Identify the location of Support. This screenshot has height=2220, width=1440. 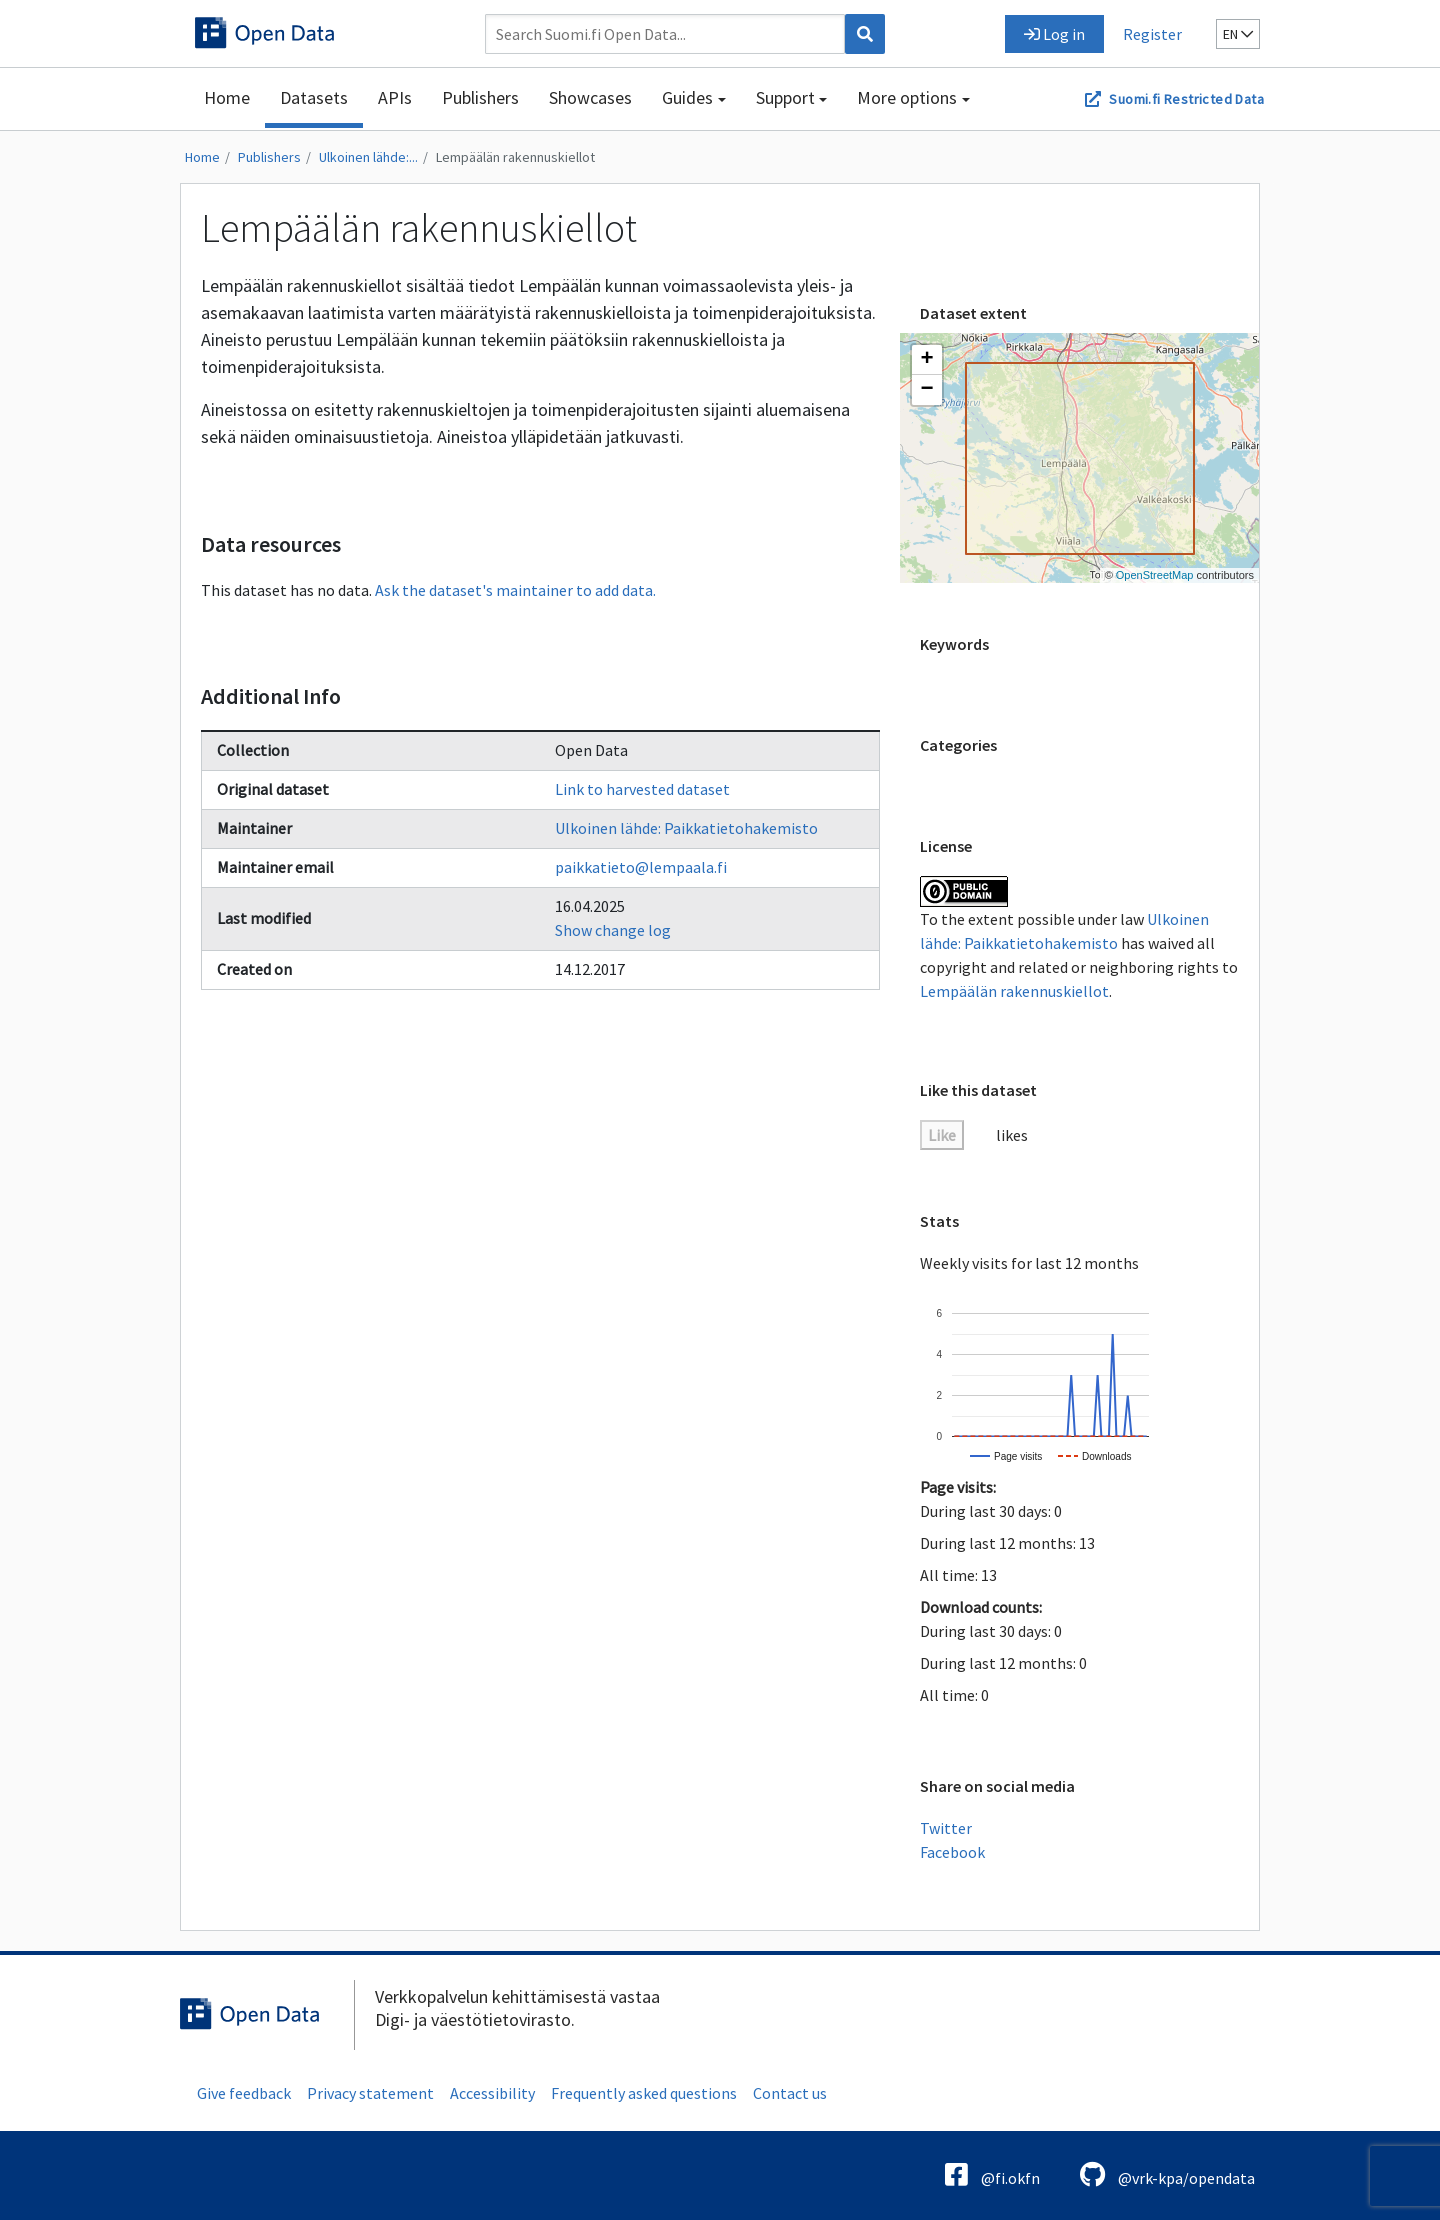
(785, 97).